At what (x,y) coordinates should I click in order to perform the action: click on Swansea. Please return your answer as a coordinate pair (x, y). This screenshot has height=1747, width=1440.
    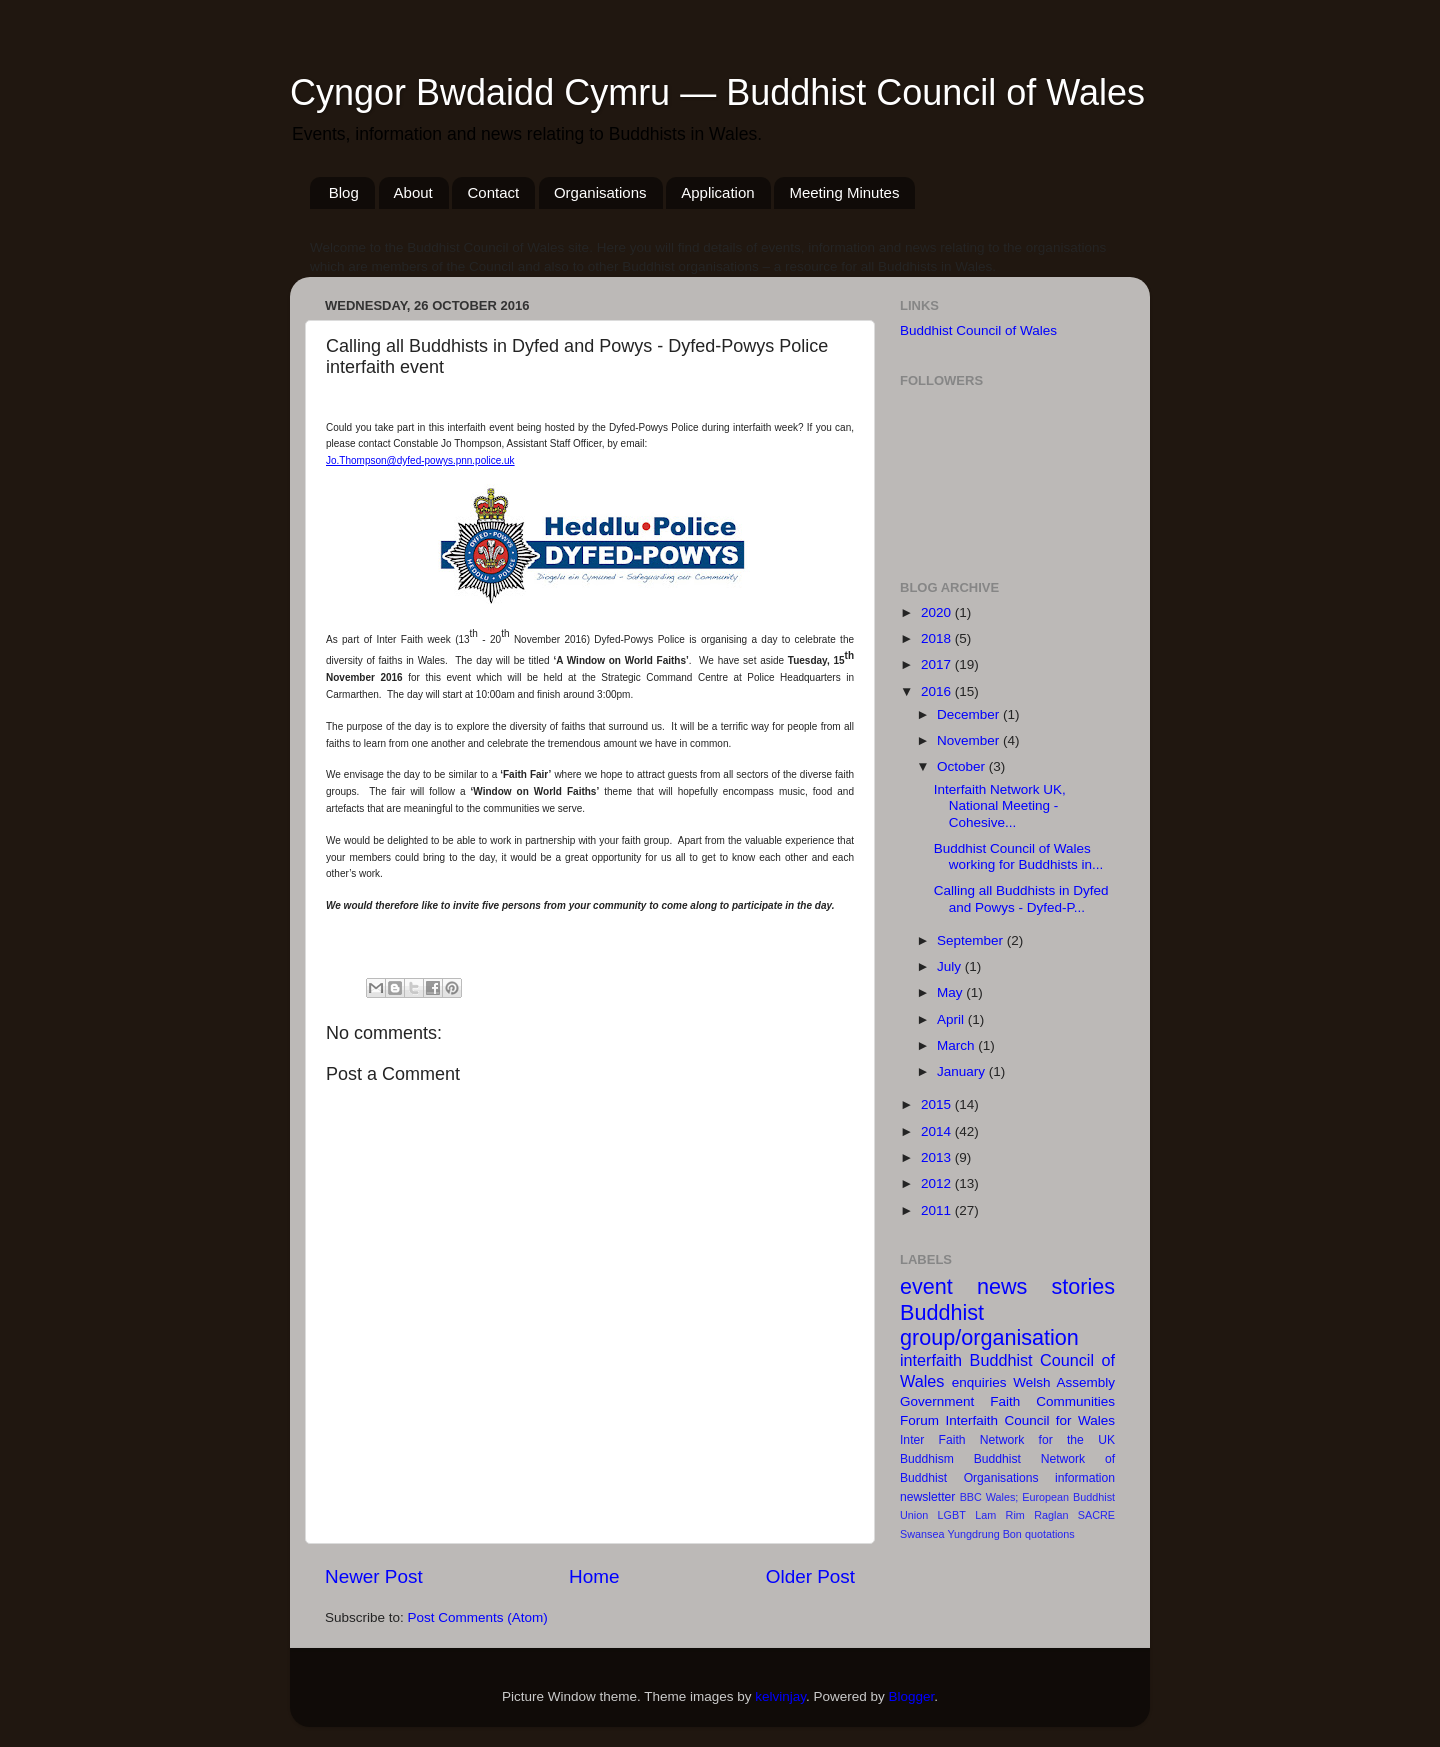
    Looking at the image, I should click on (922, 1534).